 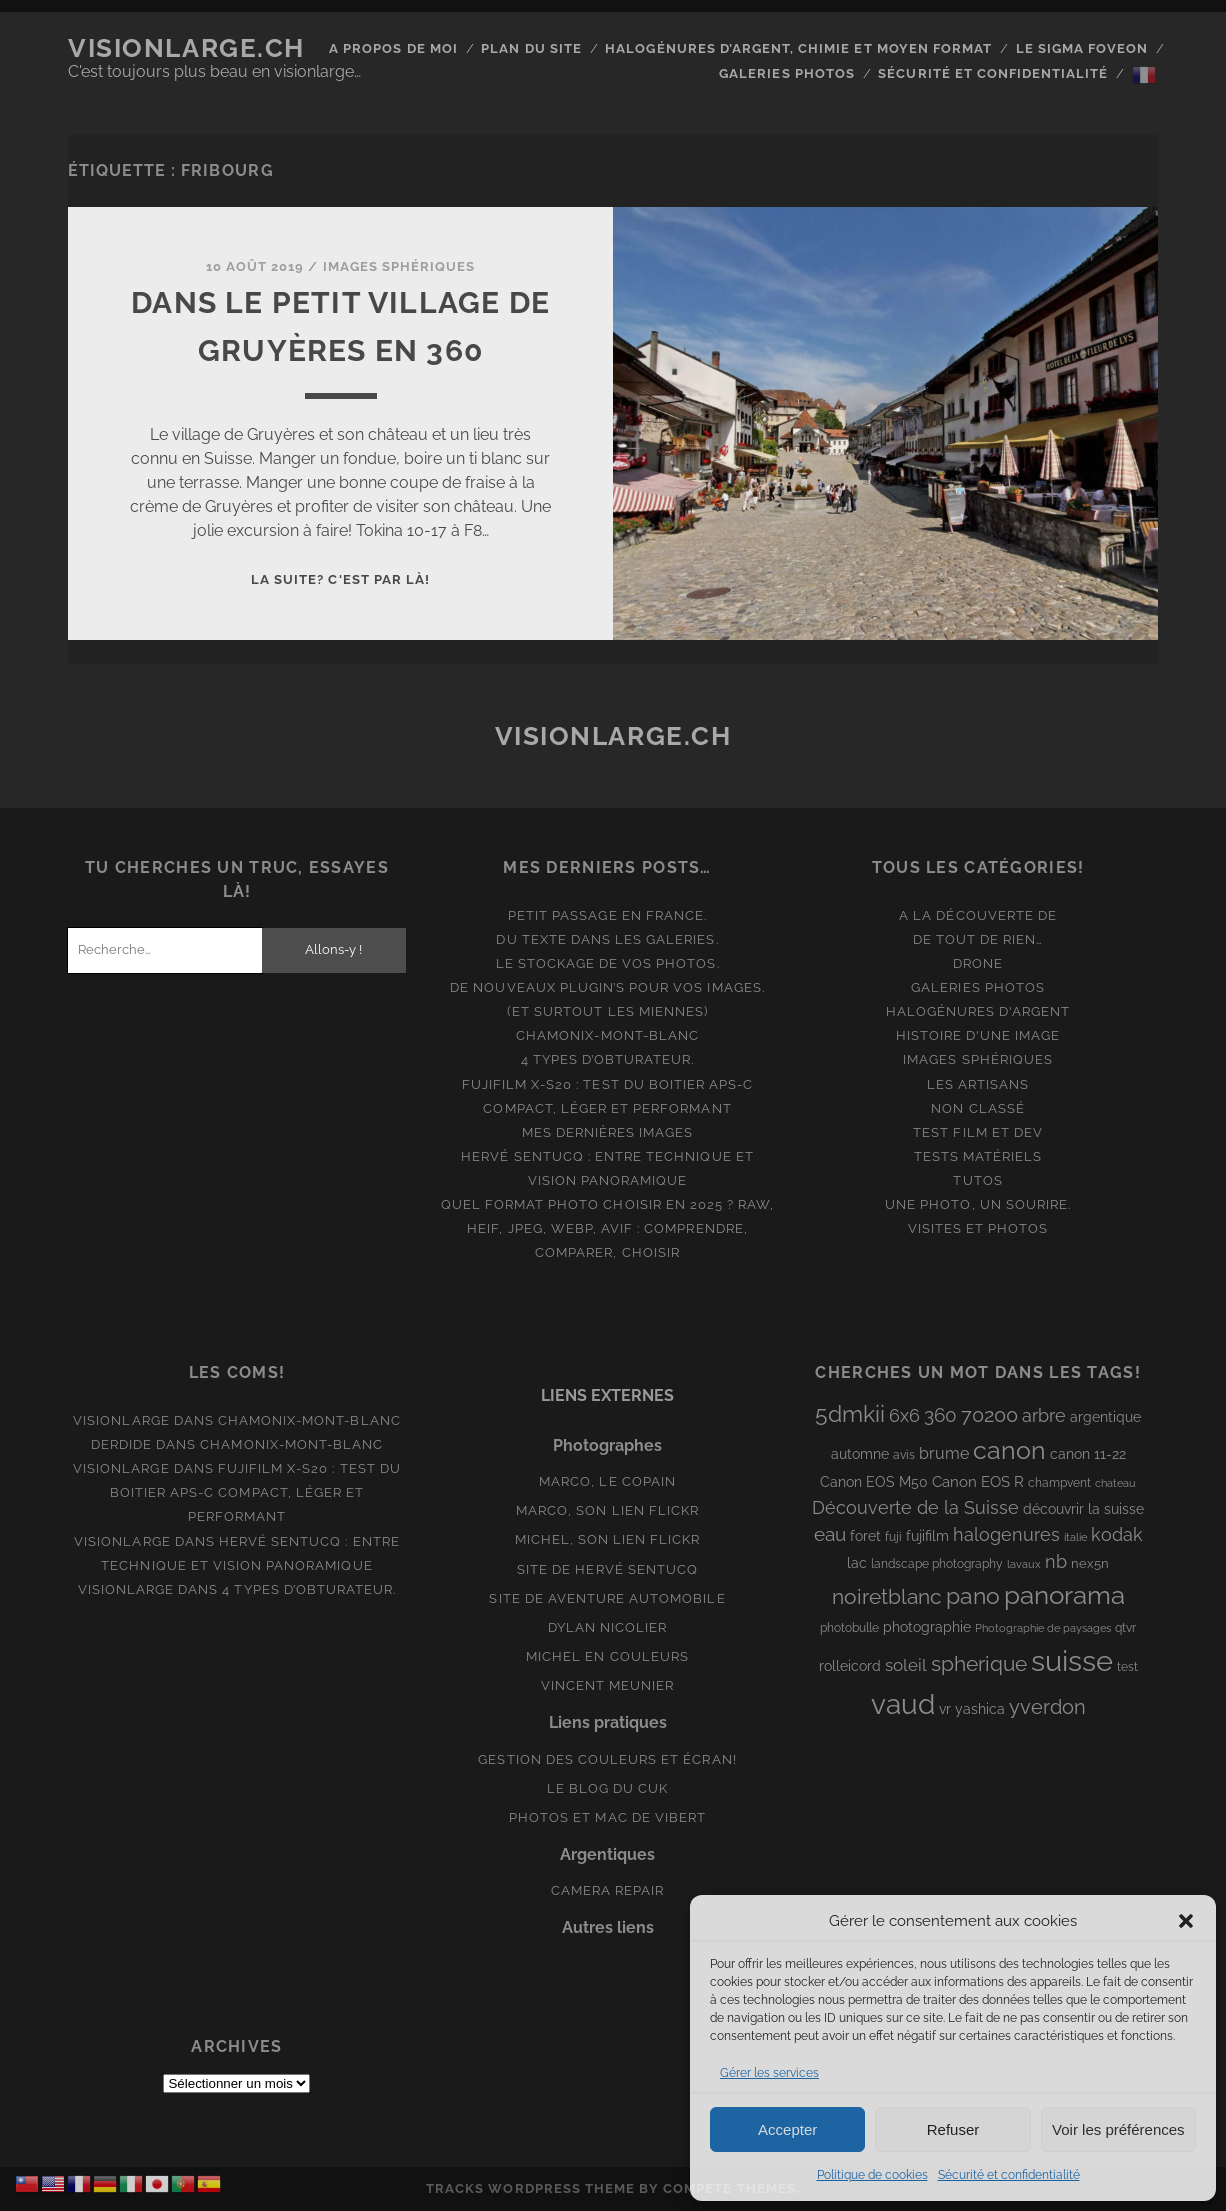 What do you see at coordinates (1105, 1417) in the screenshot?
I see `argentique [argentique (10 éléments)]` at bounding box center [1105, 1417].